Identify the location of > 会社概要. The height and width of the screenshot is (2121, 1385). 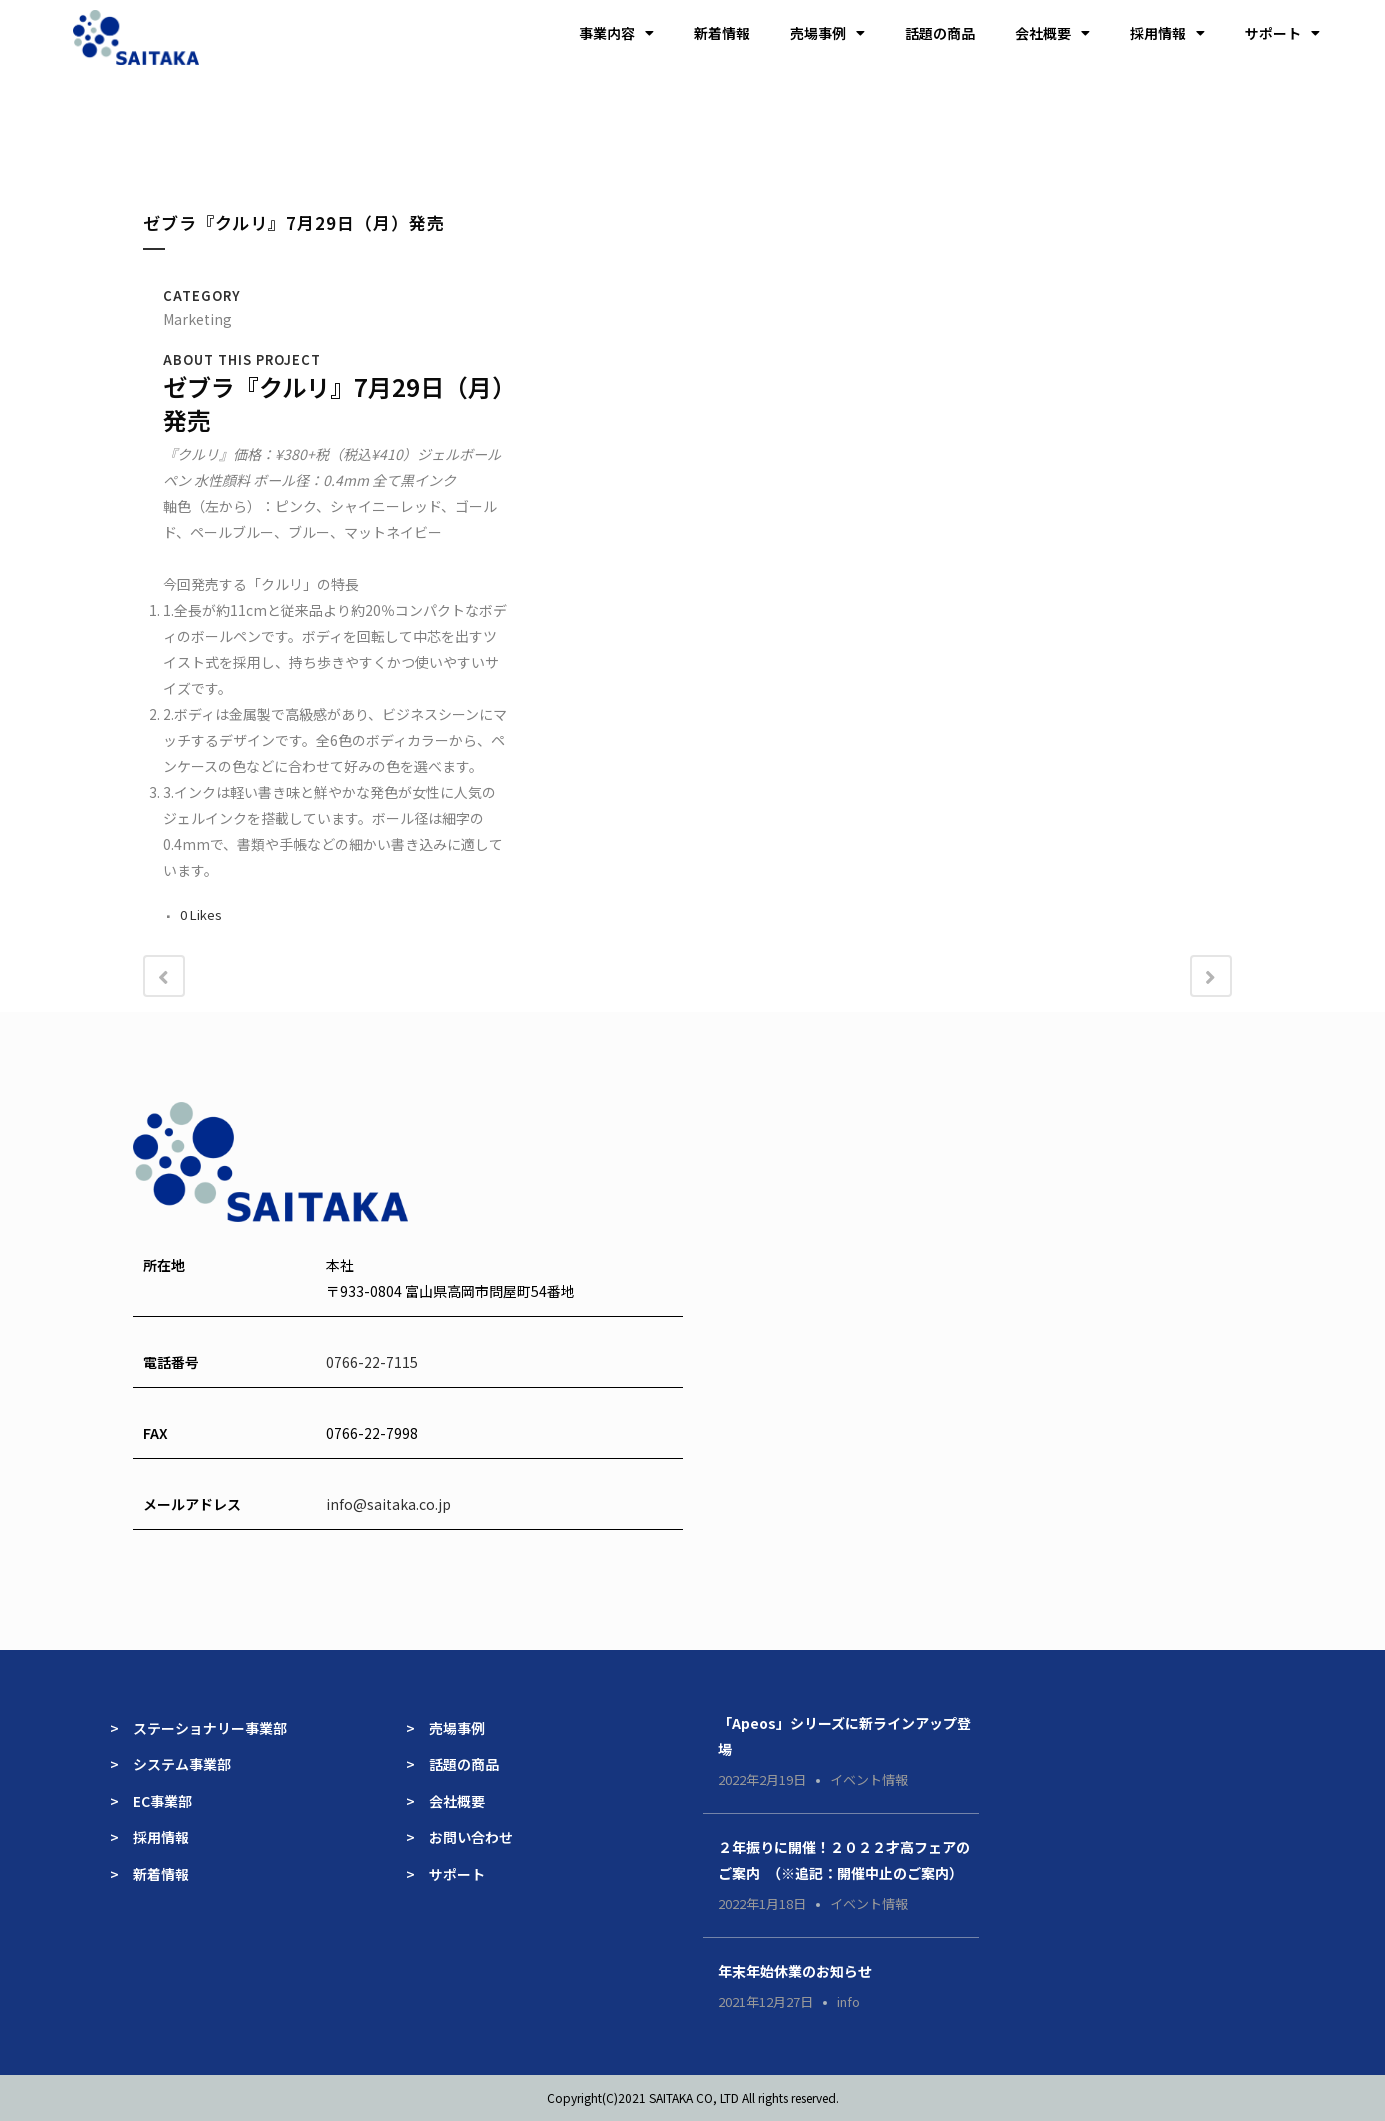
(445, 1801).